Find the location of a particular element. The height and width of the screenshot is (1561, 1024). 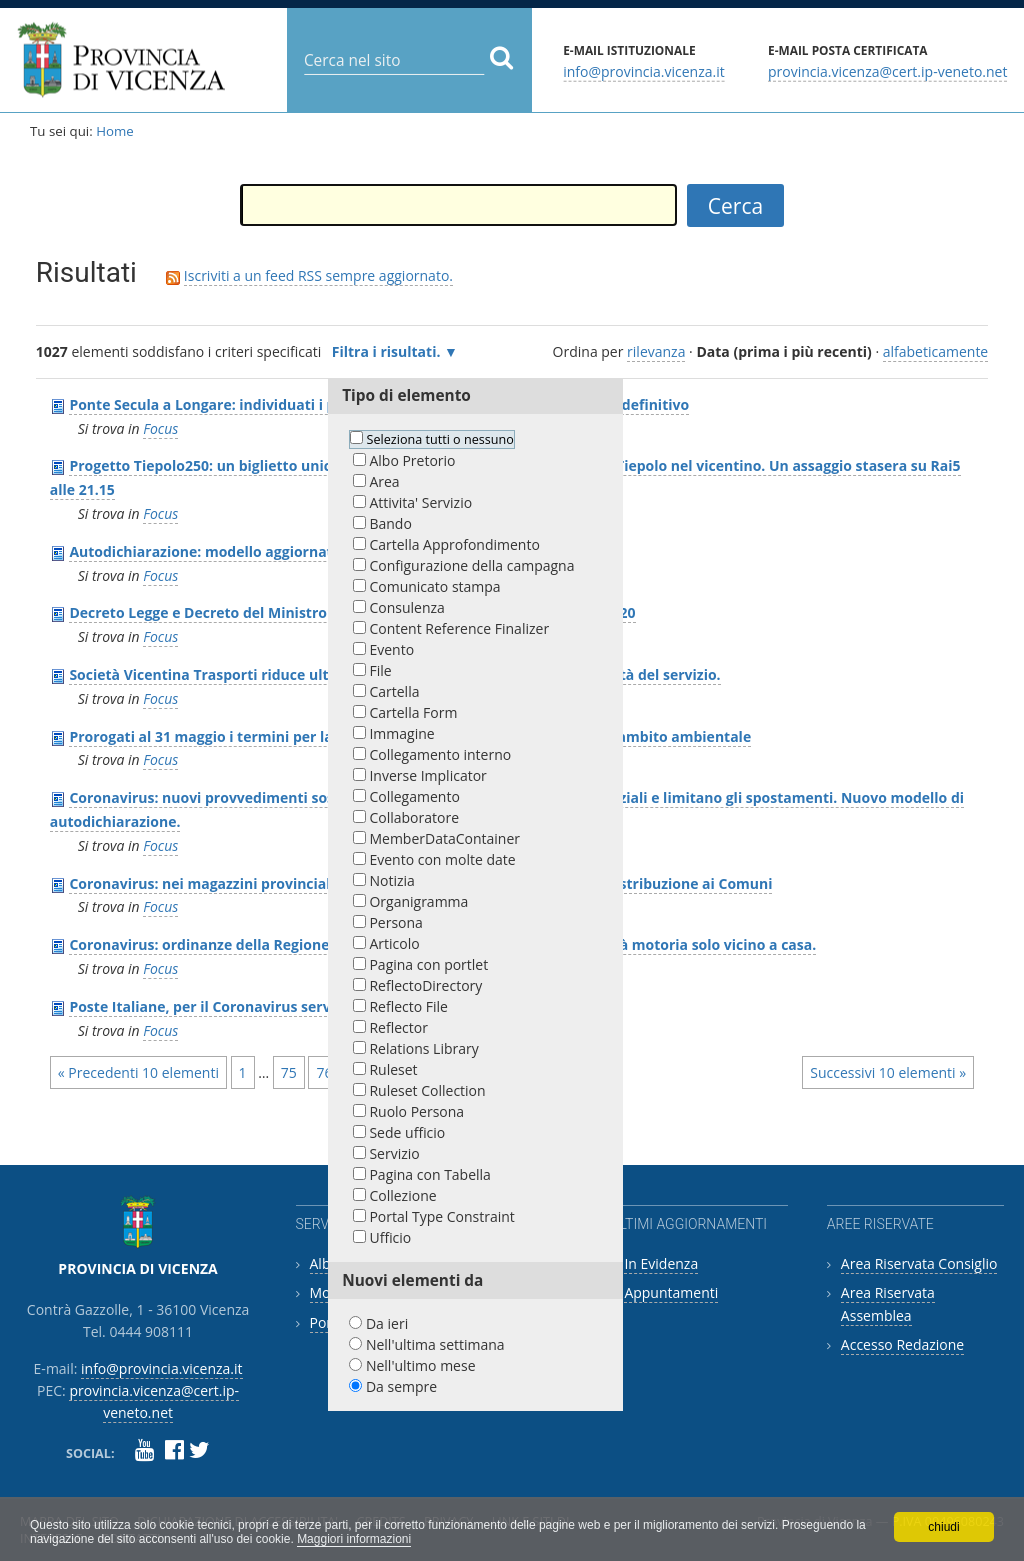

Nell'ultimo mese is located at coordinates (421, 1365).